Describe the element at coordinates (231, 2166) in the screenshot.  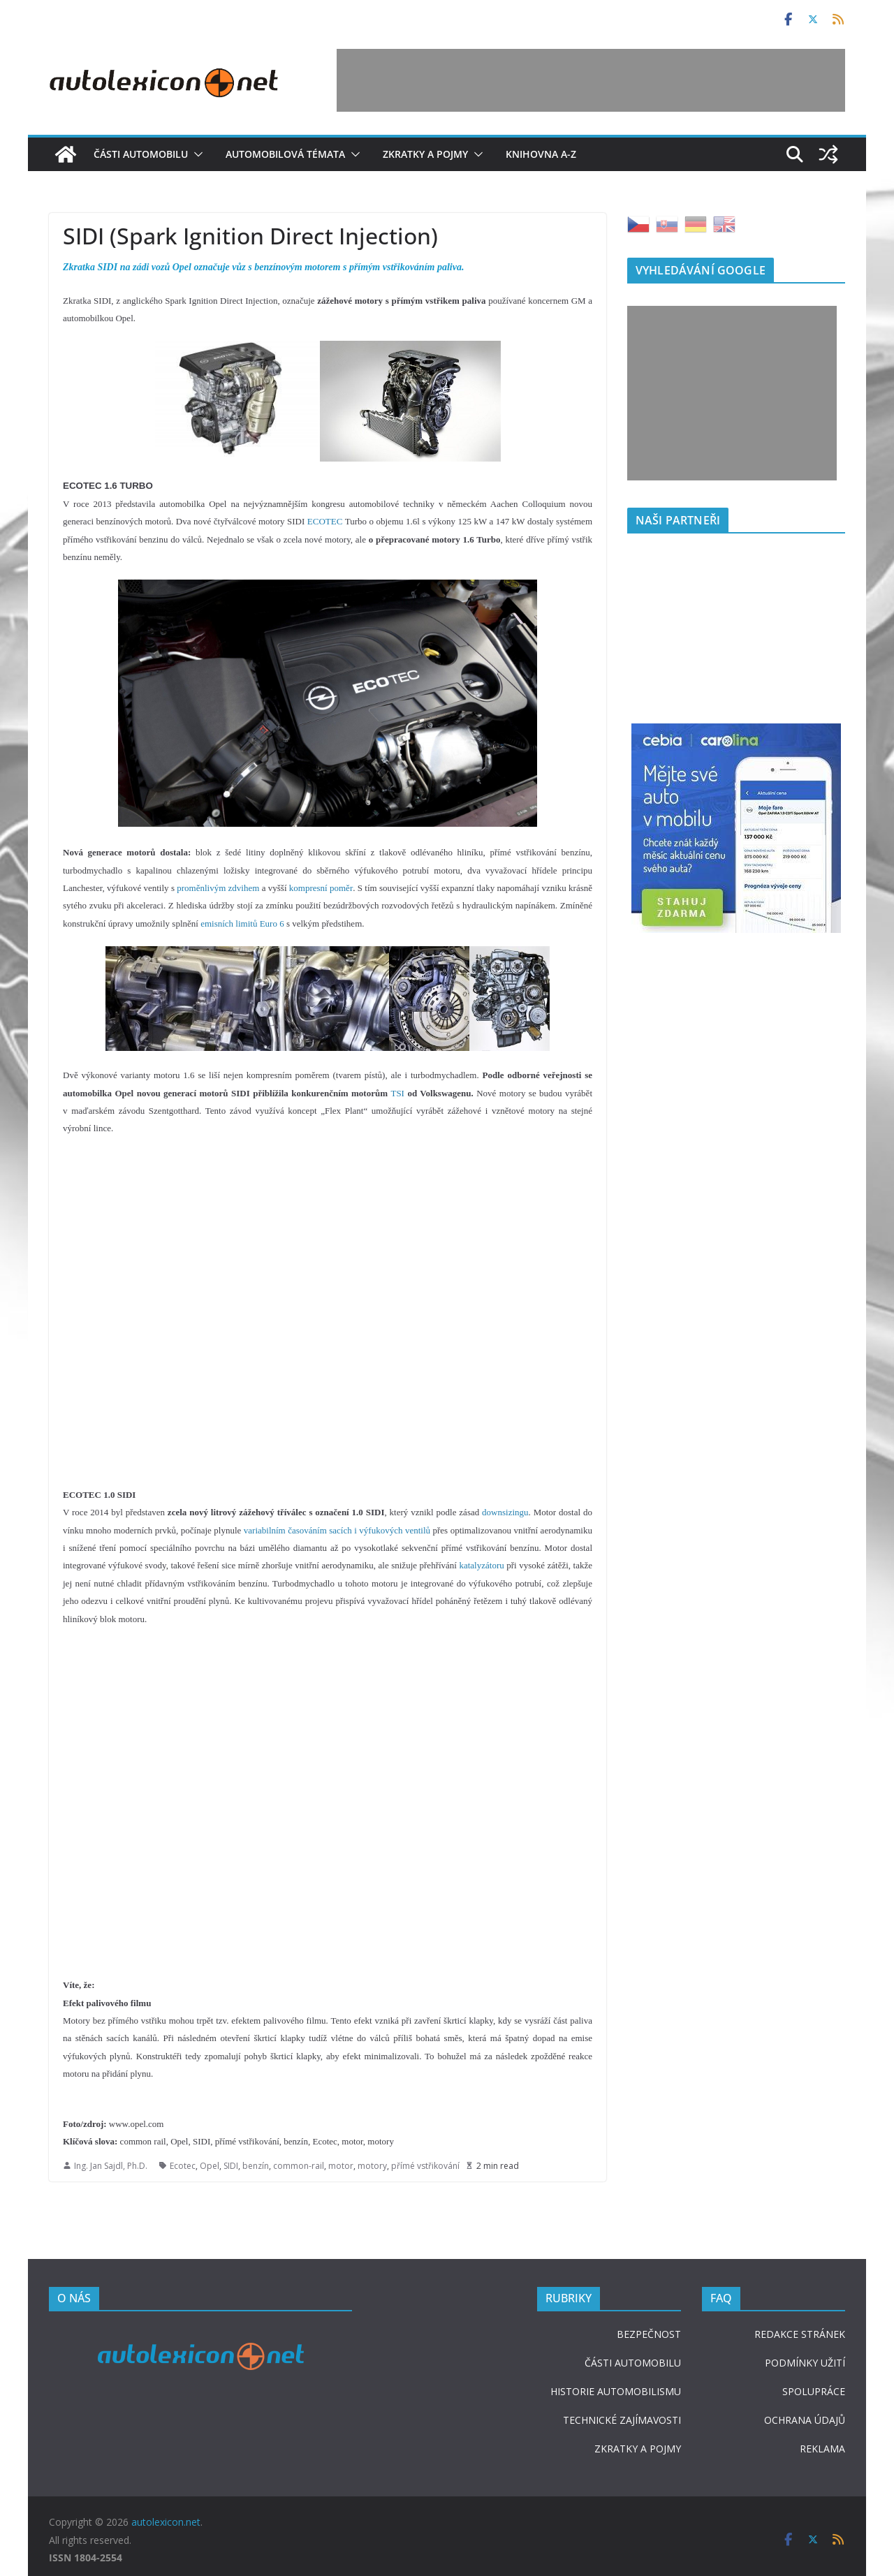
I see `SIDI` at that location.